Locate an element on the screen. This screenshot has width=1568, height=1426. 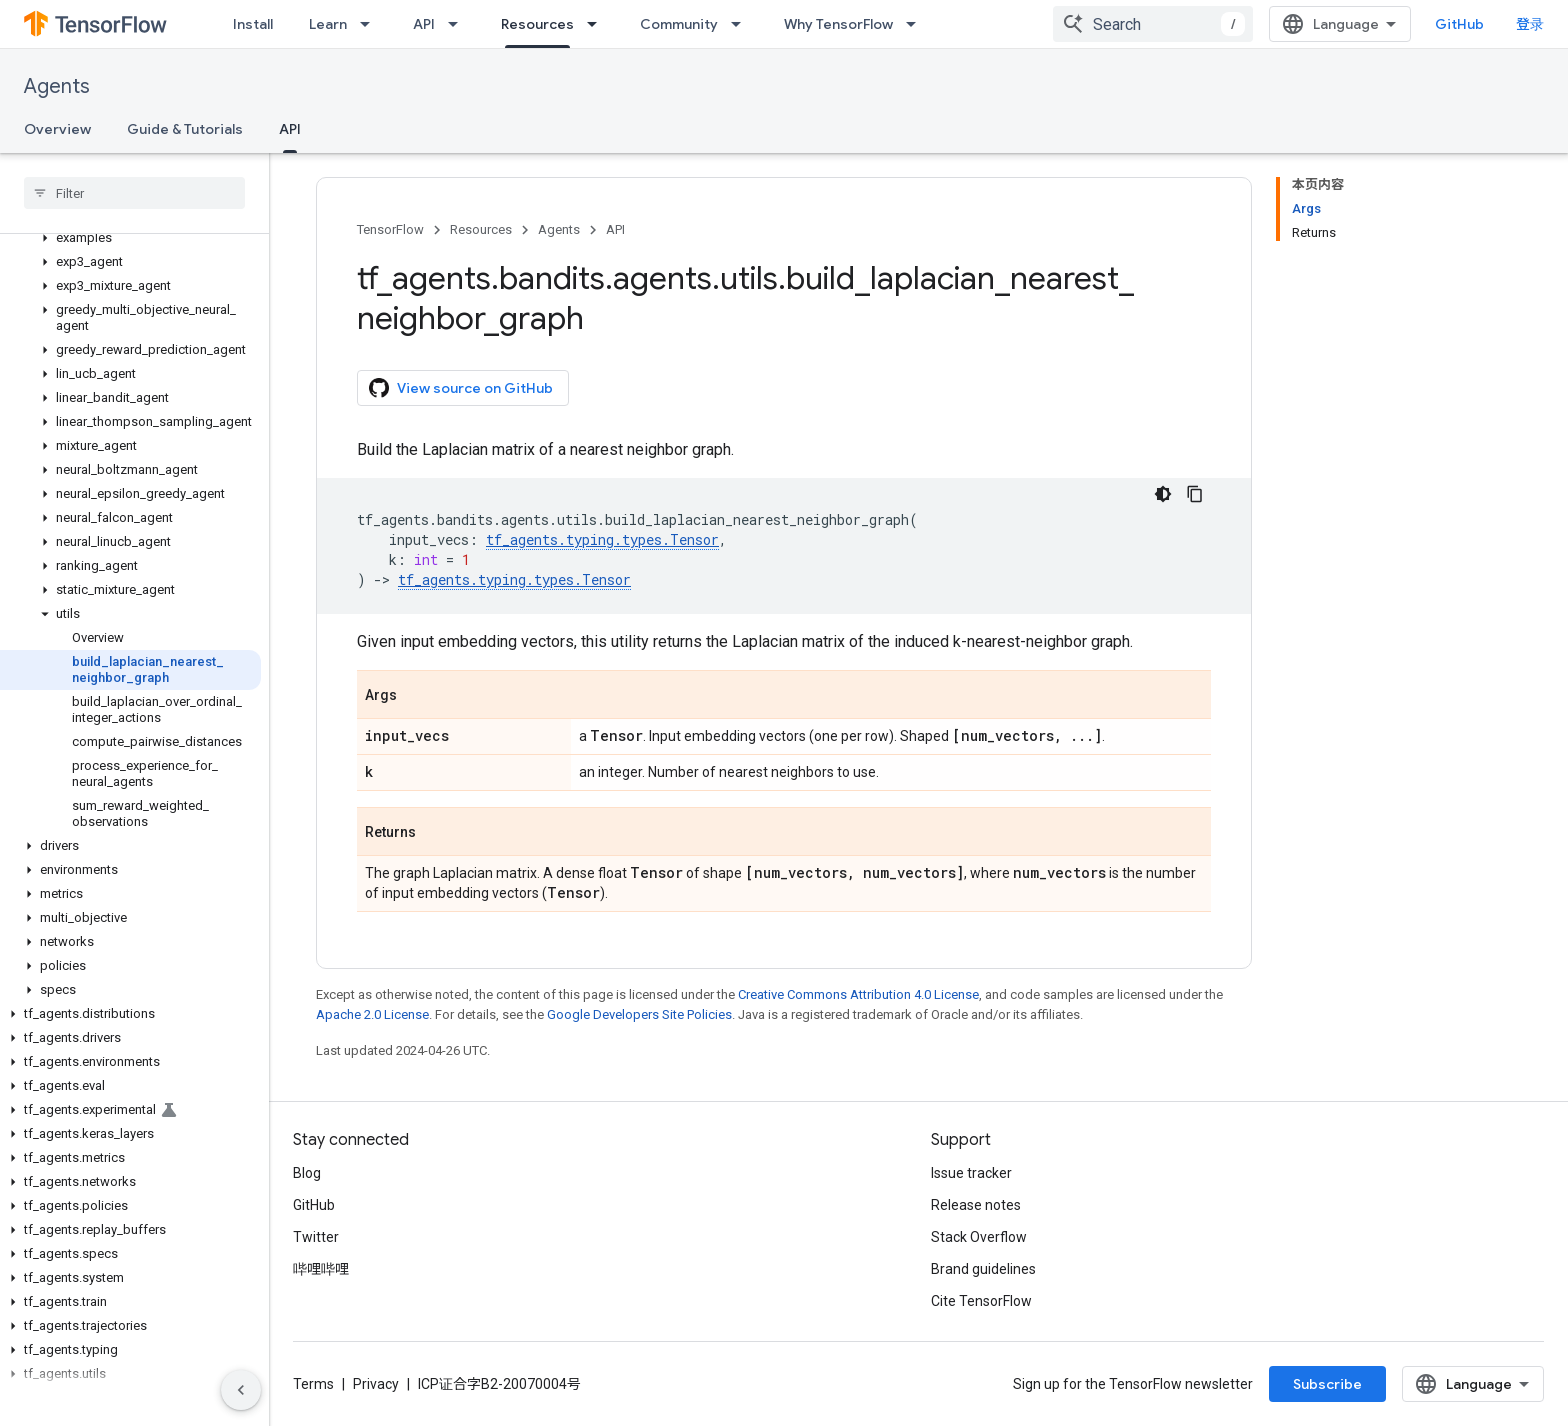
Stack Overflow is located at coordinates (979, 1237).